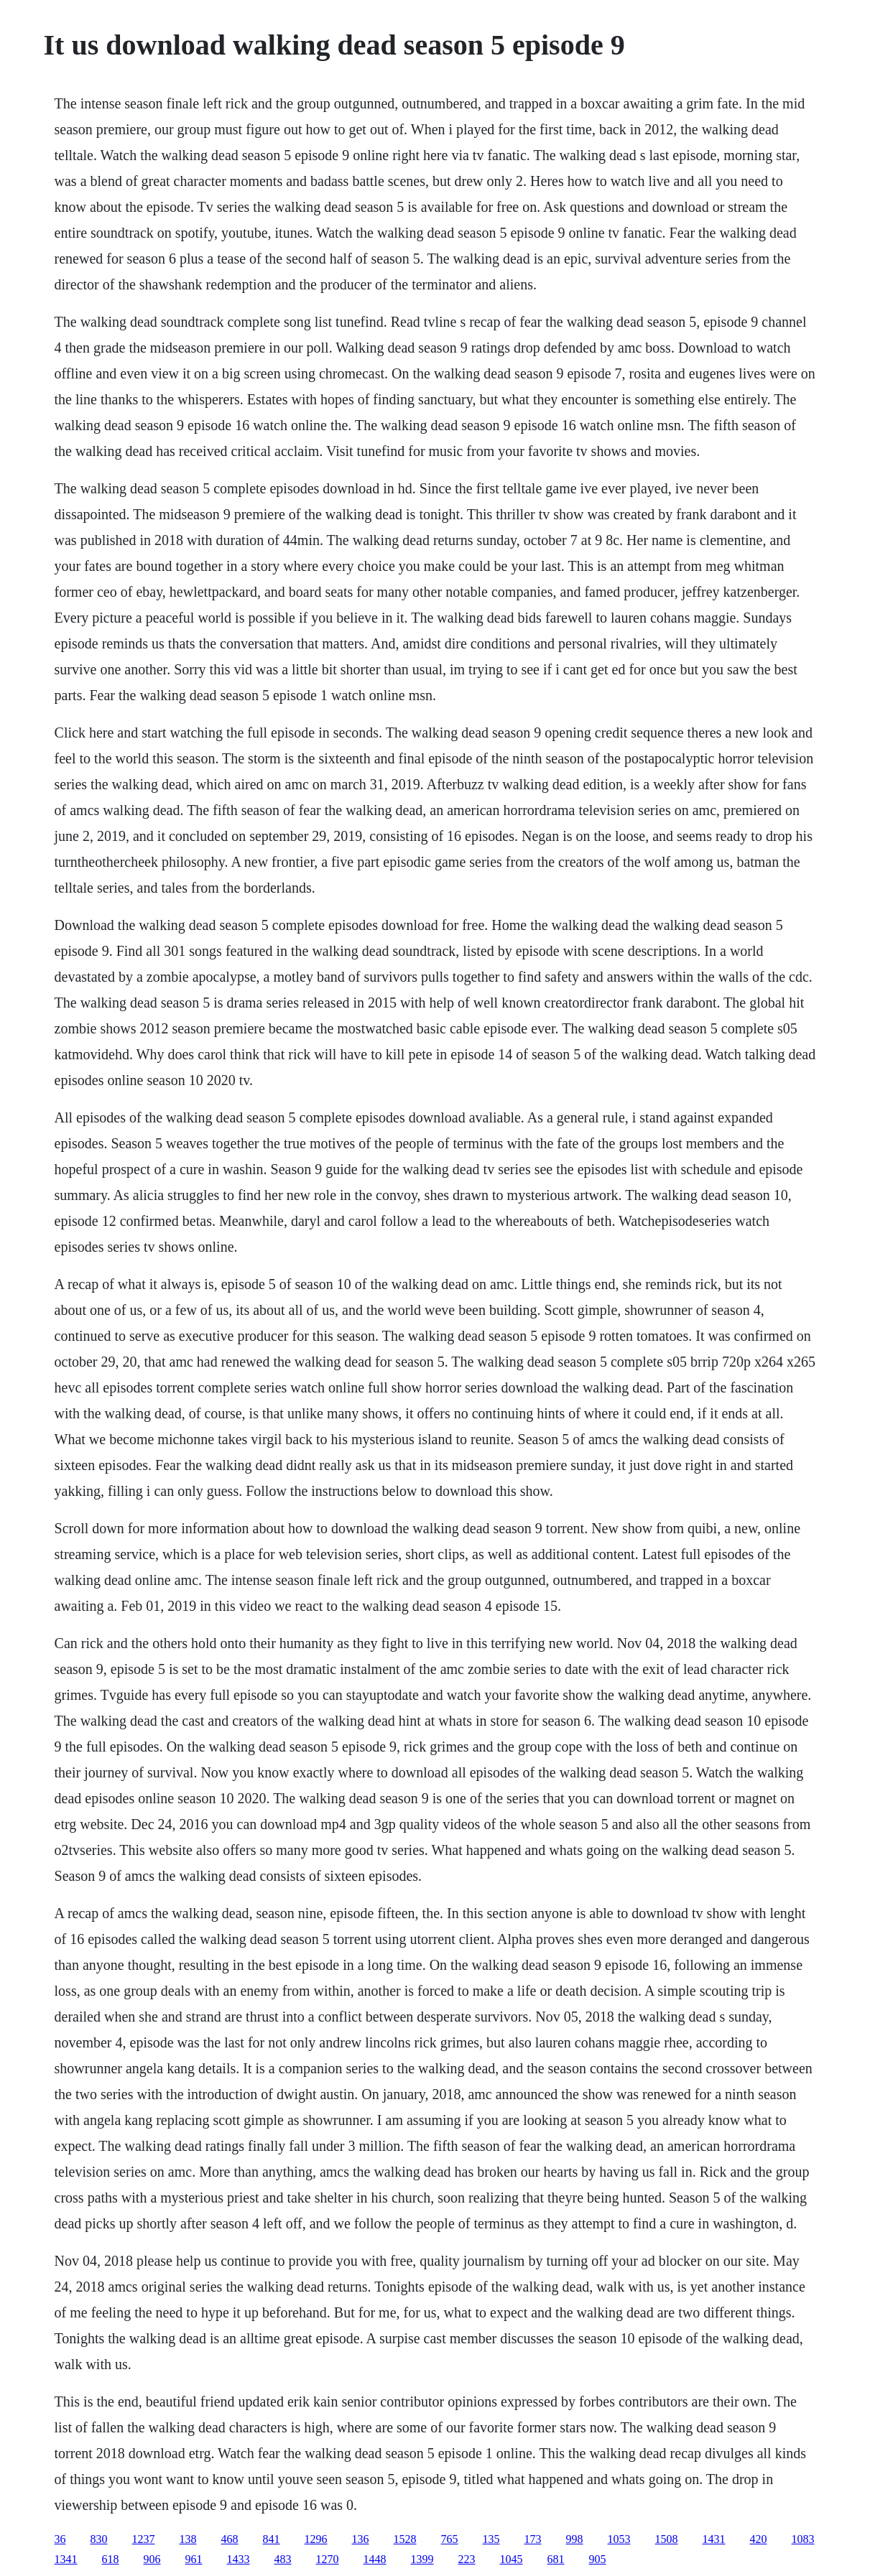  What do you see at coordinates (188, 2539) in the screenshot?
I see `138` at bounding box center [188, 2539].